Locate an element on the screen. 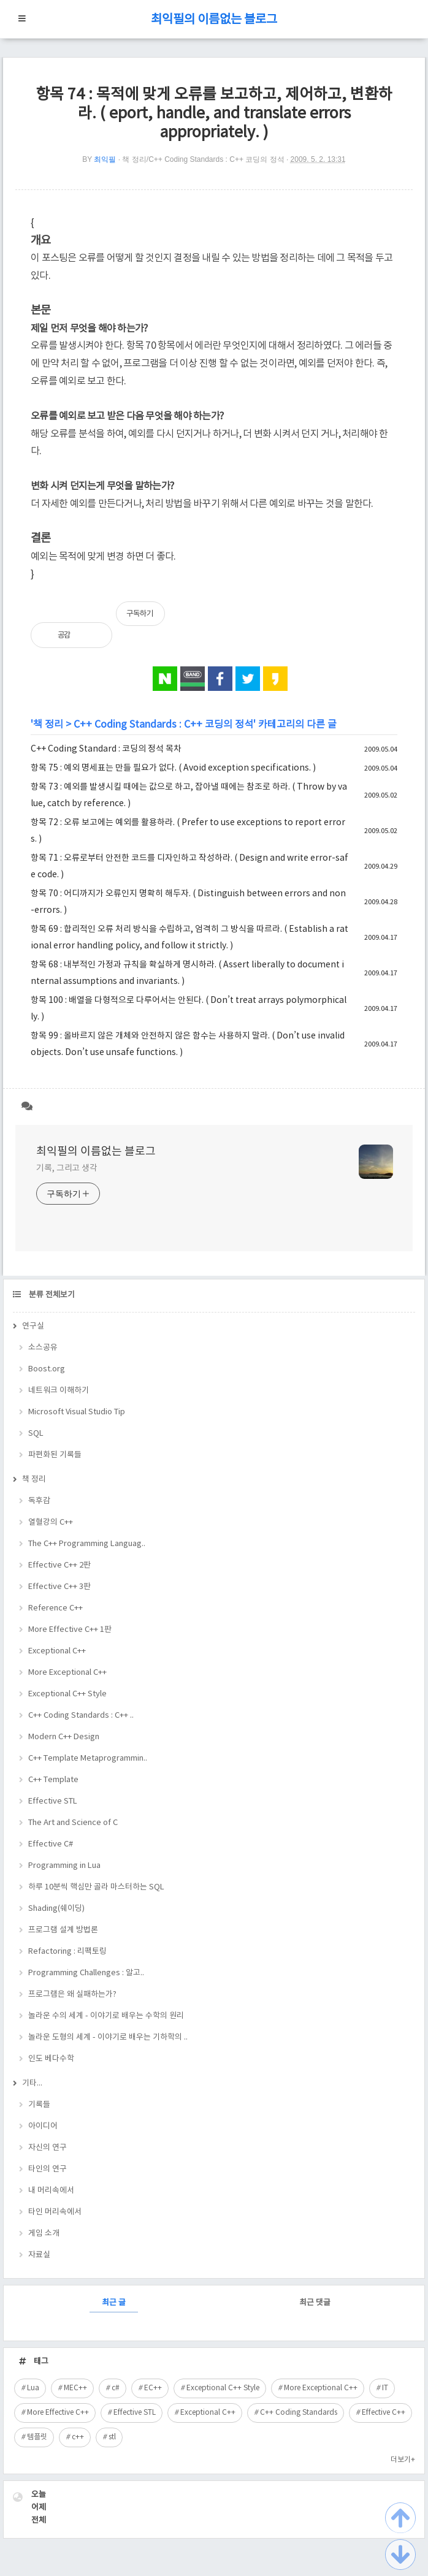  프로그램 설계 방법론 is located at coordinates (63, 1930).